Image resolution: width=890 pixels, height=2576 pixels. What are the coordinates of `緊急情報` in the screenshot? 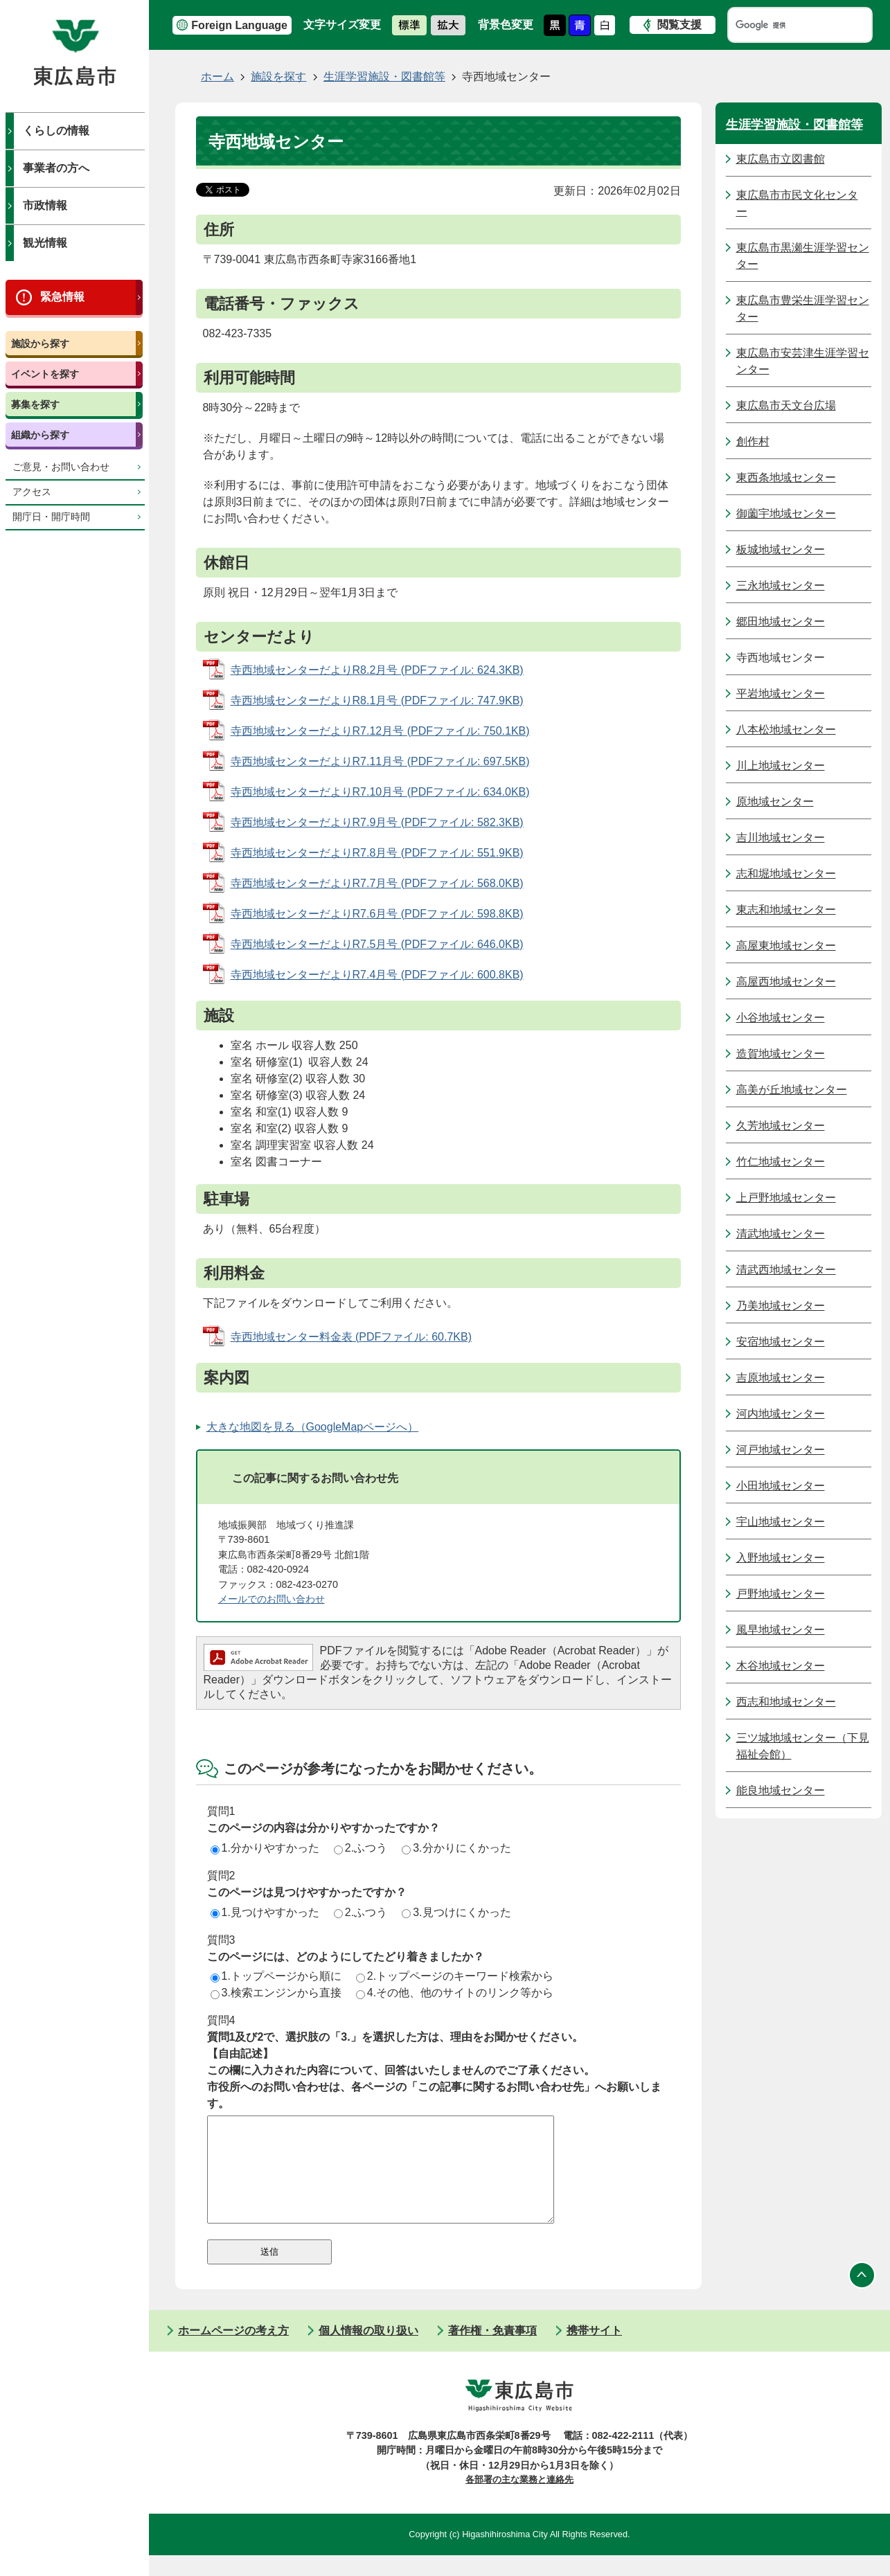 It's located at (62, 297).